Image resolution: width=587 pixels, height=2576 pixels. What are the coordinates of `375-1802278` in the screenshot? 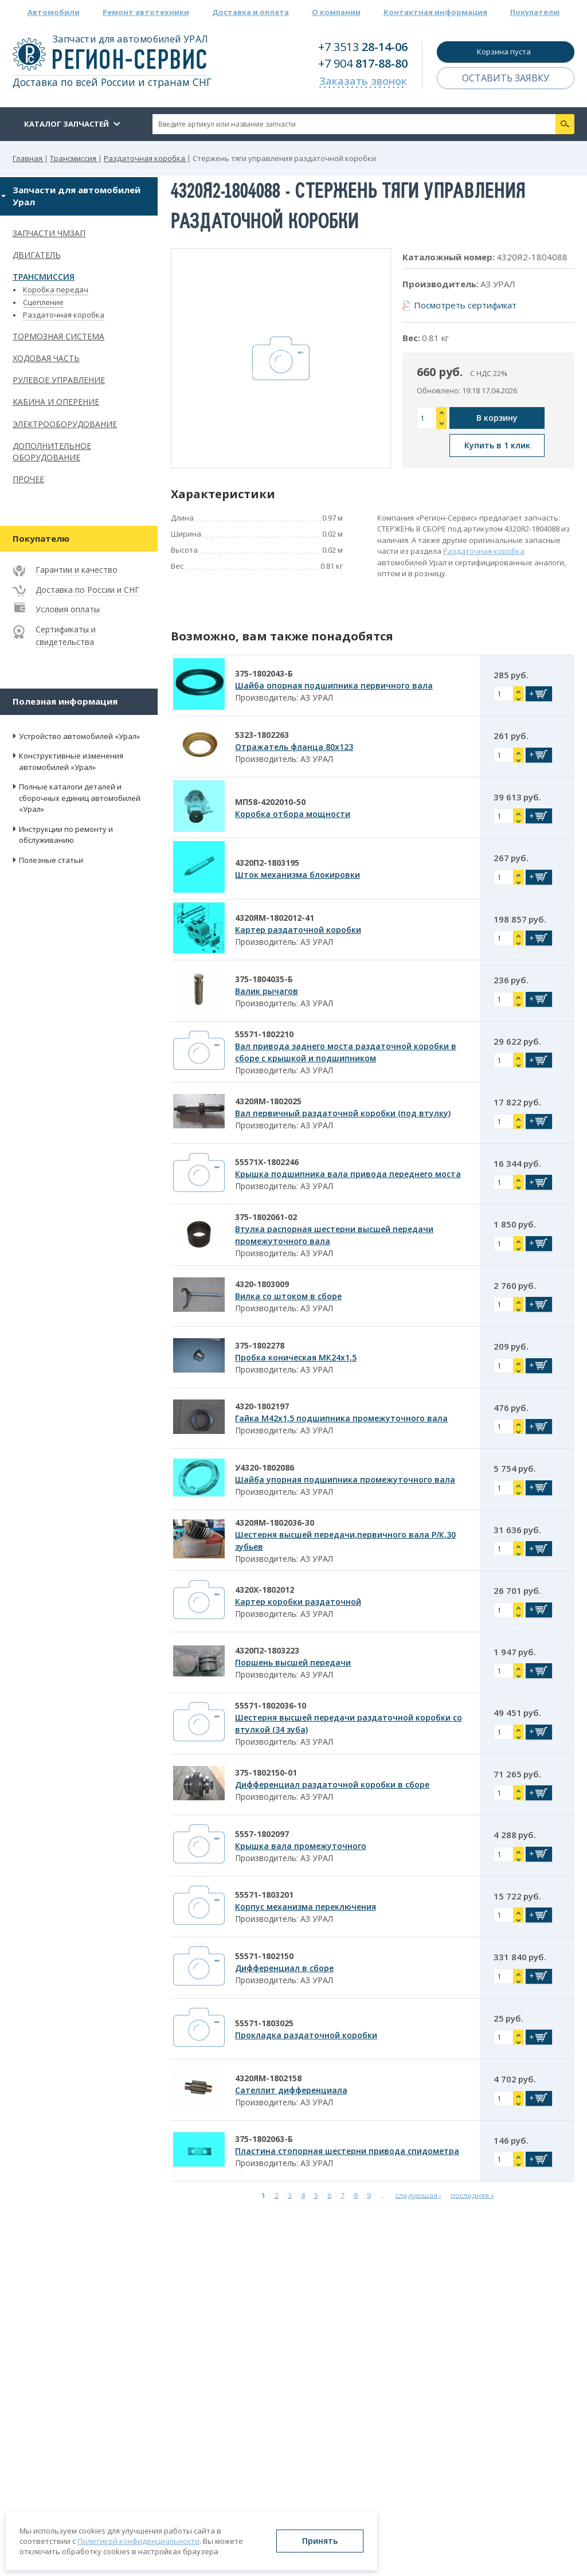 It's located at (259, 1345).